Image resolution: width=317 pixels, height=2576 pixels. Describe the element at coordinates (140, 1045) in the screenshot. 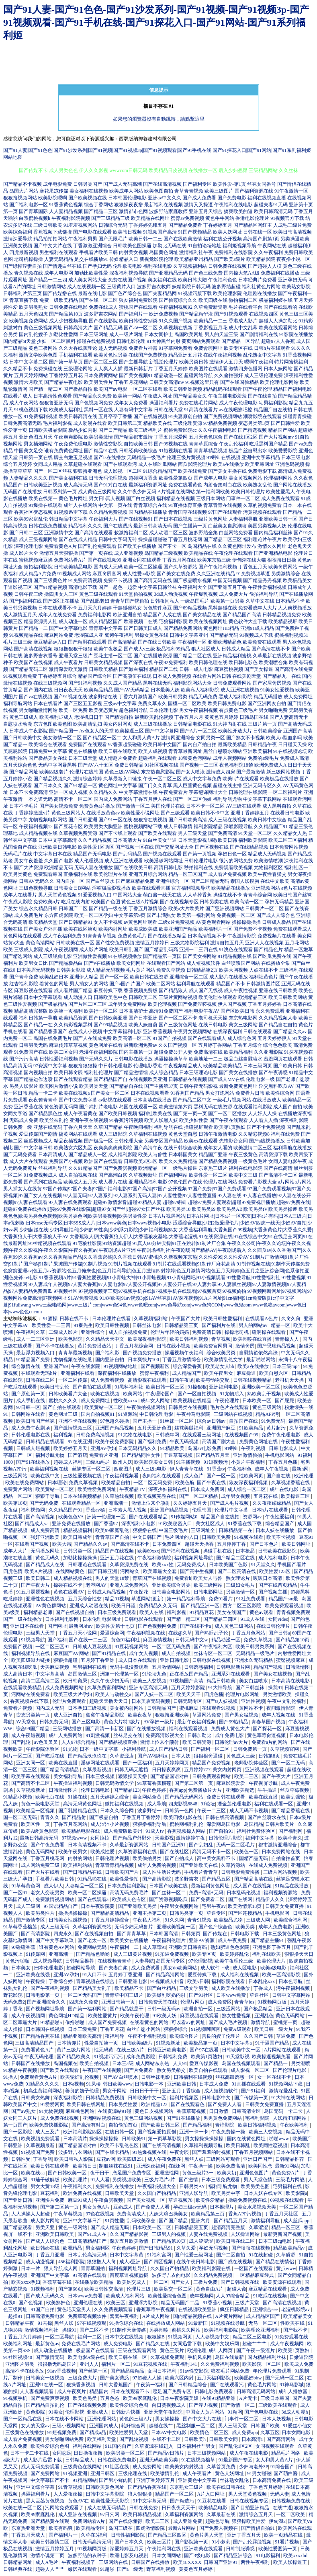

I see `最新欧洲免费av` at that location.